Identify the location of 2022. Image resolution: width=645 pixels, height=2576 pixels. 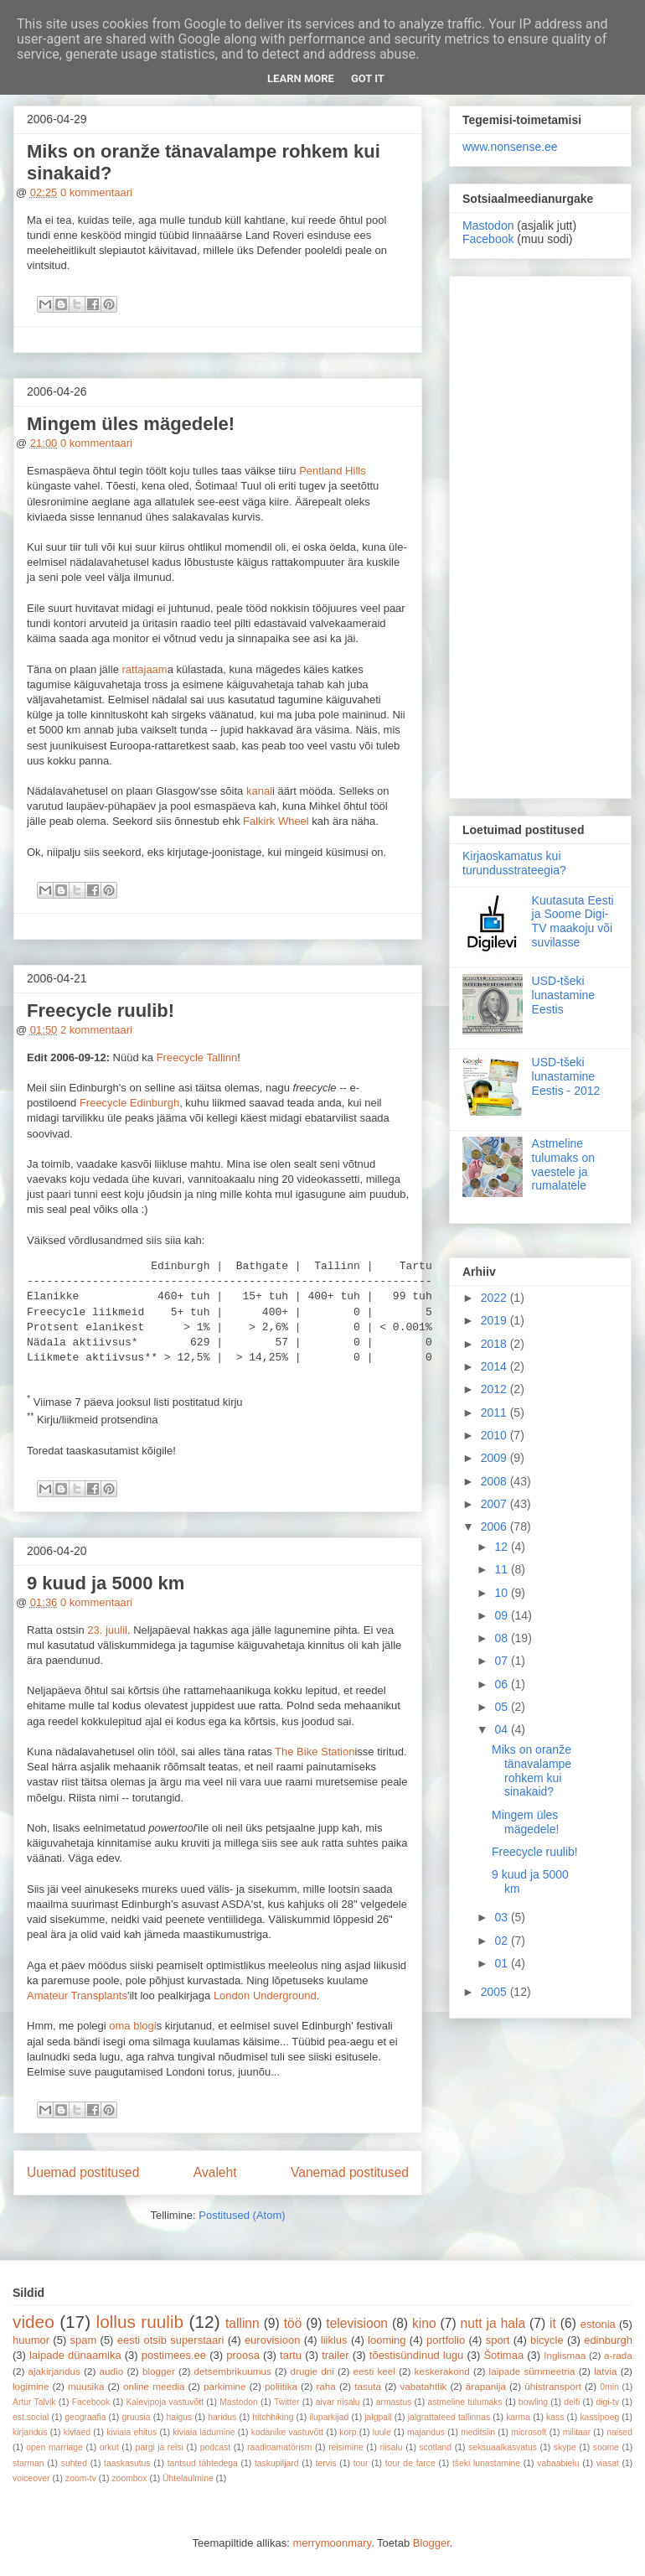
(495, 1297).